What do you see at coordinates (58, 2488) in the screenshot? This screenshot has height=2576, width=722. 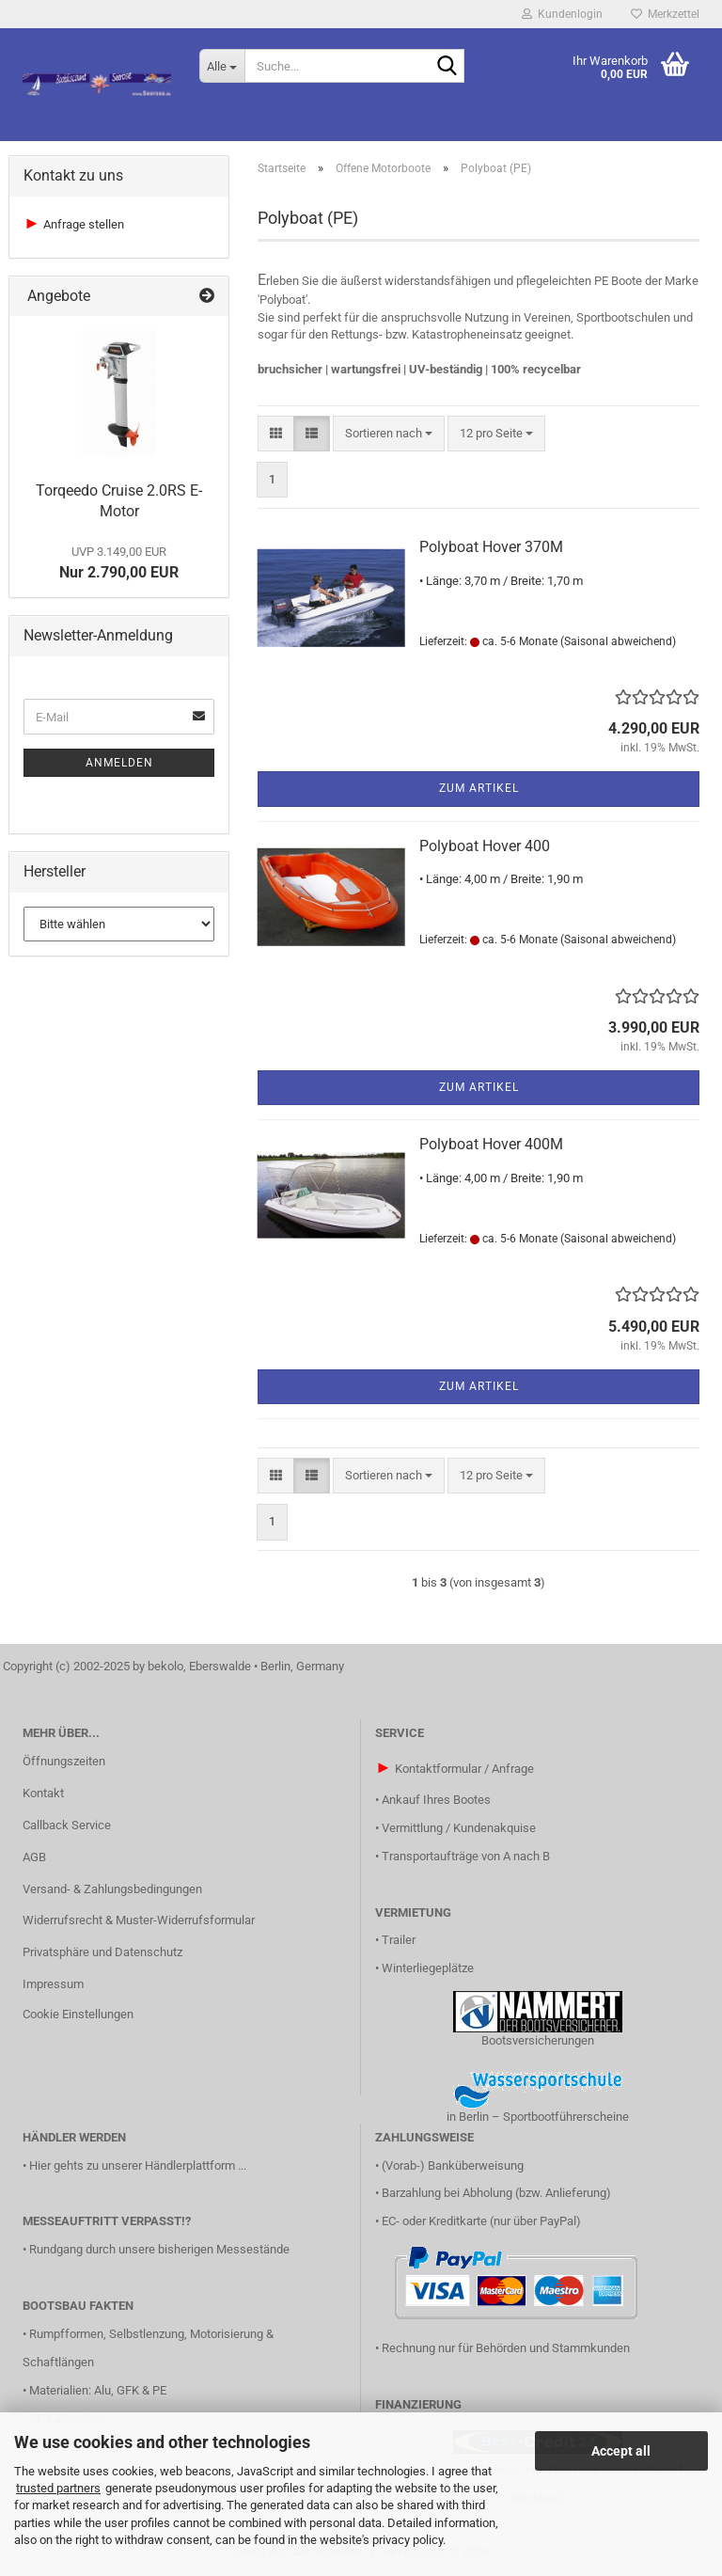 I see `trusted partners` at bounding box center [58, 2488].